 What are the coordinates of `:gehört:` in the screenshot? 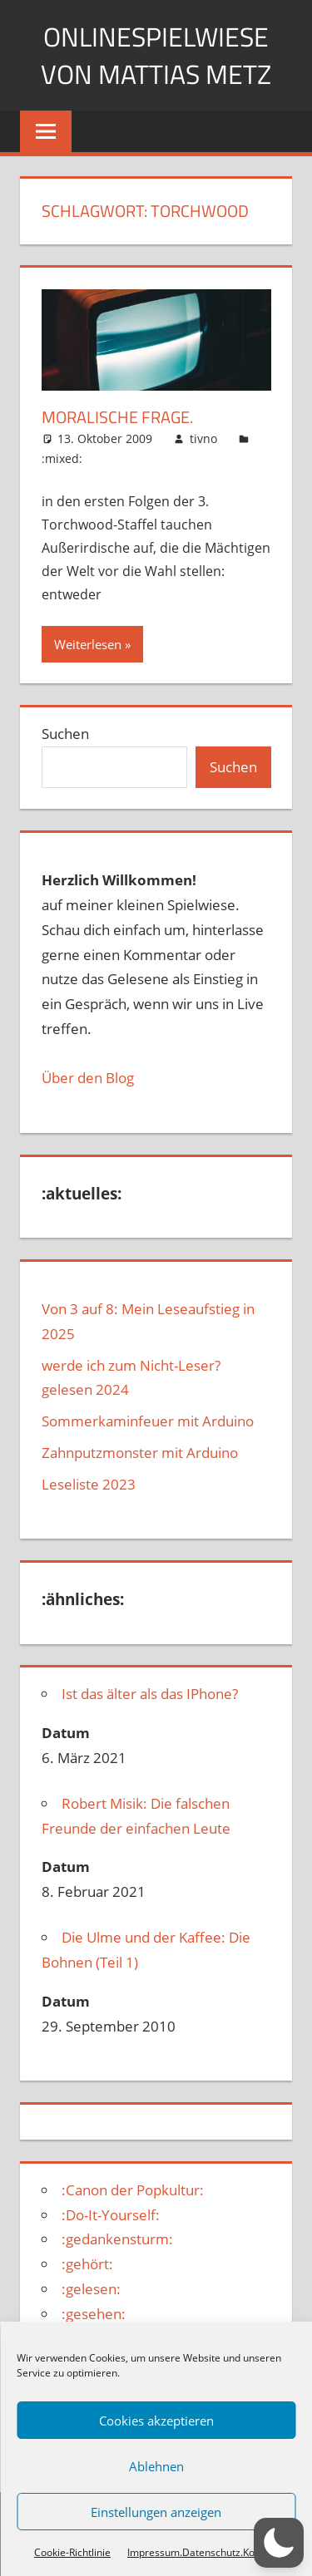 It's located at (87, 2263).